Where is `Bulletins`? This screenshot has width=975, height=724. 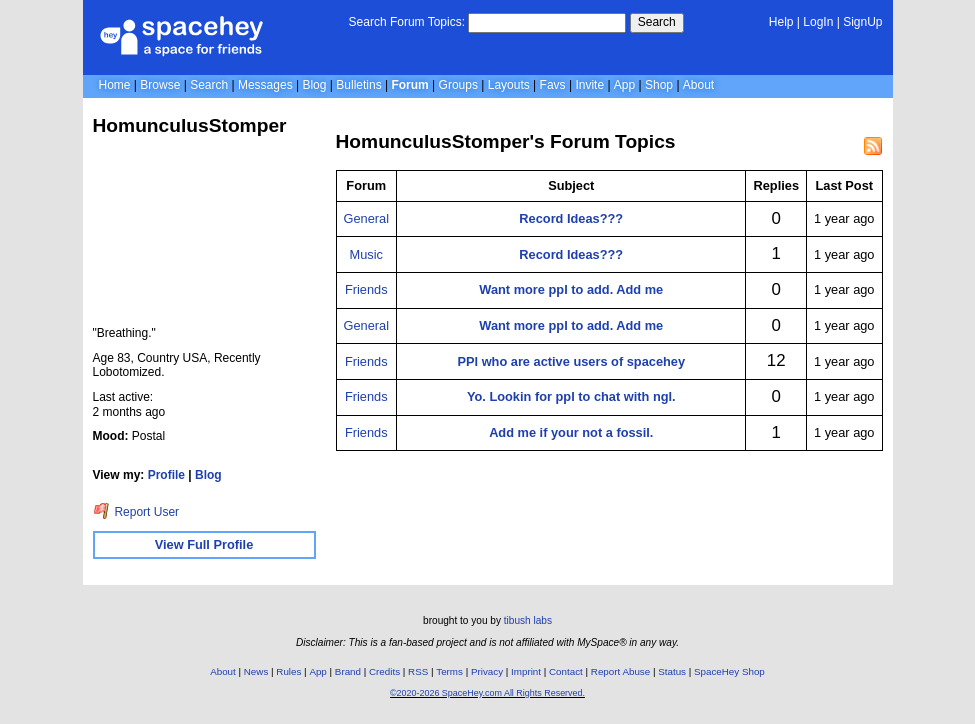
Bulletins is located at coordinates (358, 85).